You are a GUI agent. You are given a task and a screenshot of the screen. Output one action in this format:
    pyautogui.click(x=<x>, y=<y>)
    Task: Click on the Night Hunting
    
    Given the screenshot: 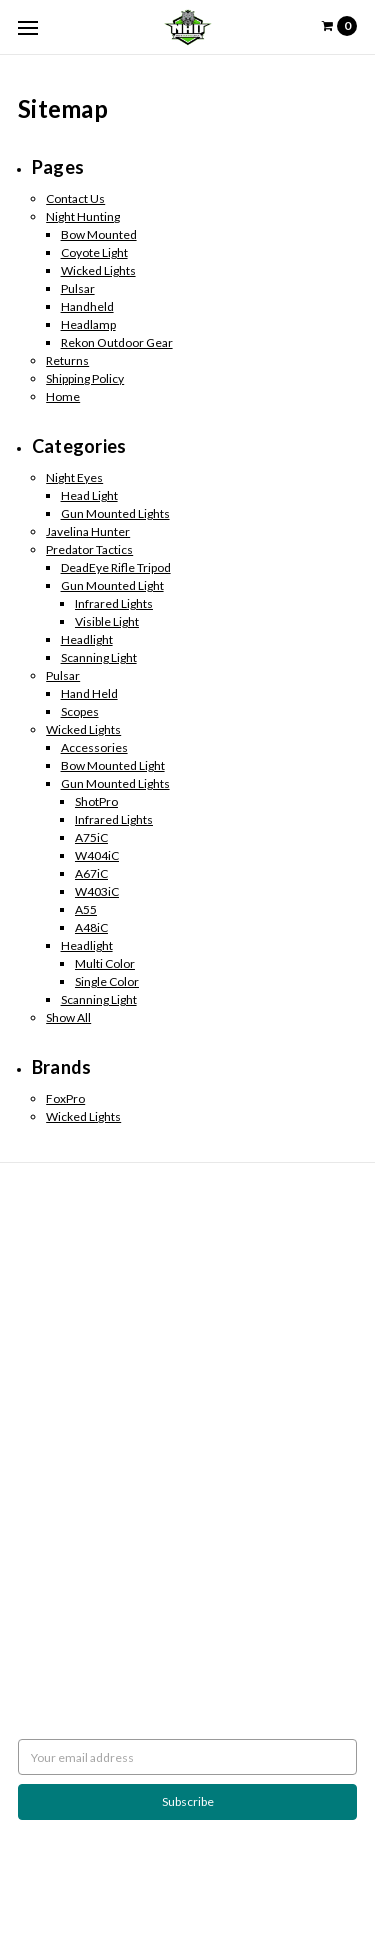 What is the action you would take?
    pyautogui.click(x=83, y=216)
    